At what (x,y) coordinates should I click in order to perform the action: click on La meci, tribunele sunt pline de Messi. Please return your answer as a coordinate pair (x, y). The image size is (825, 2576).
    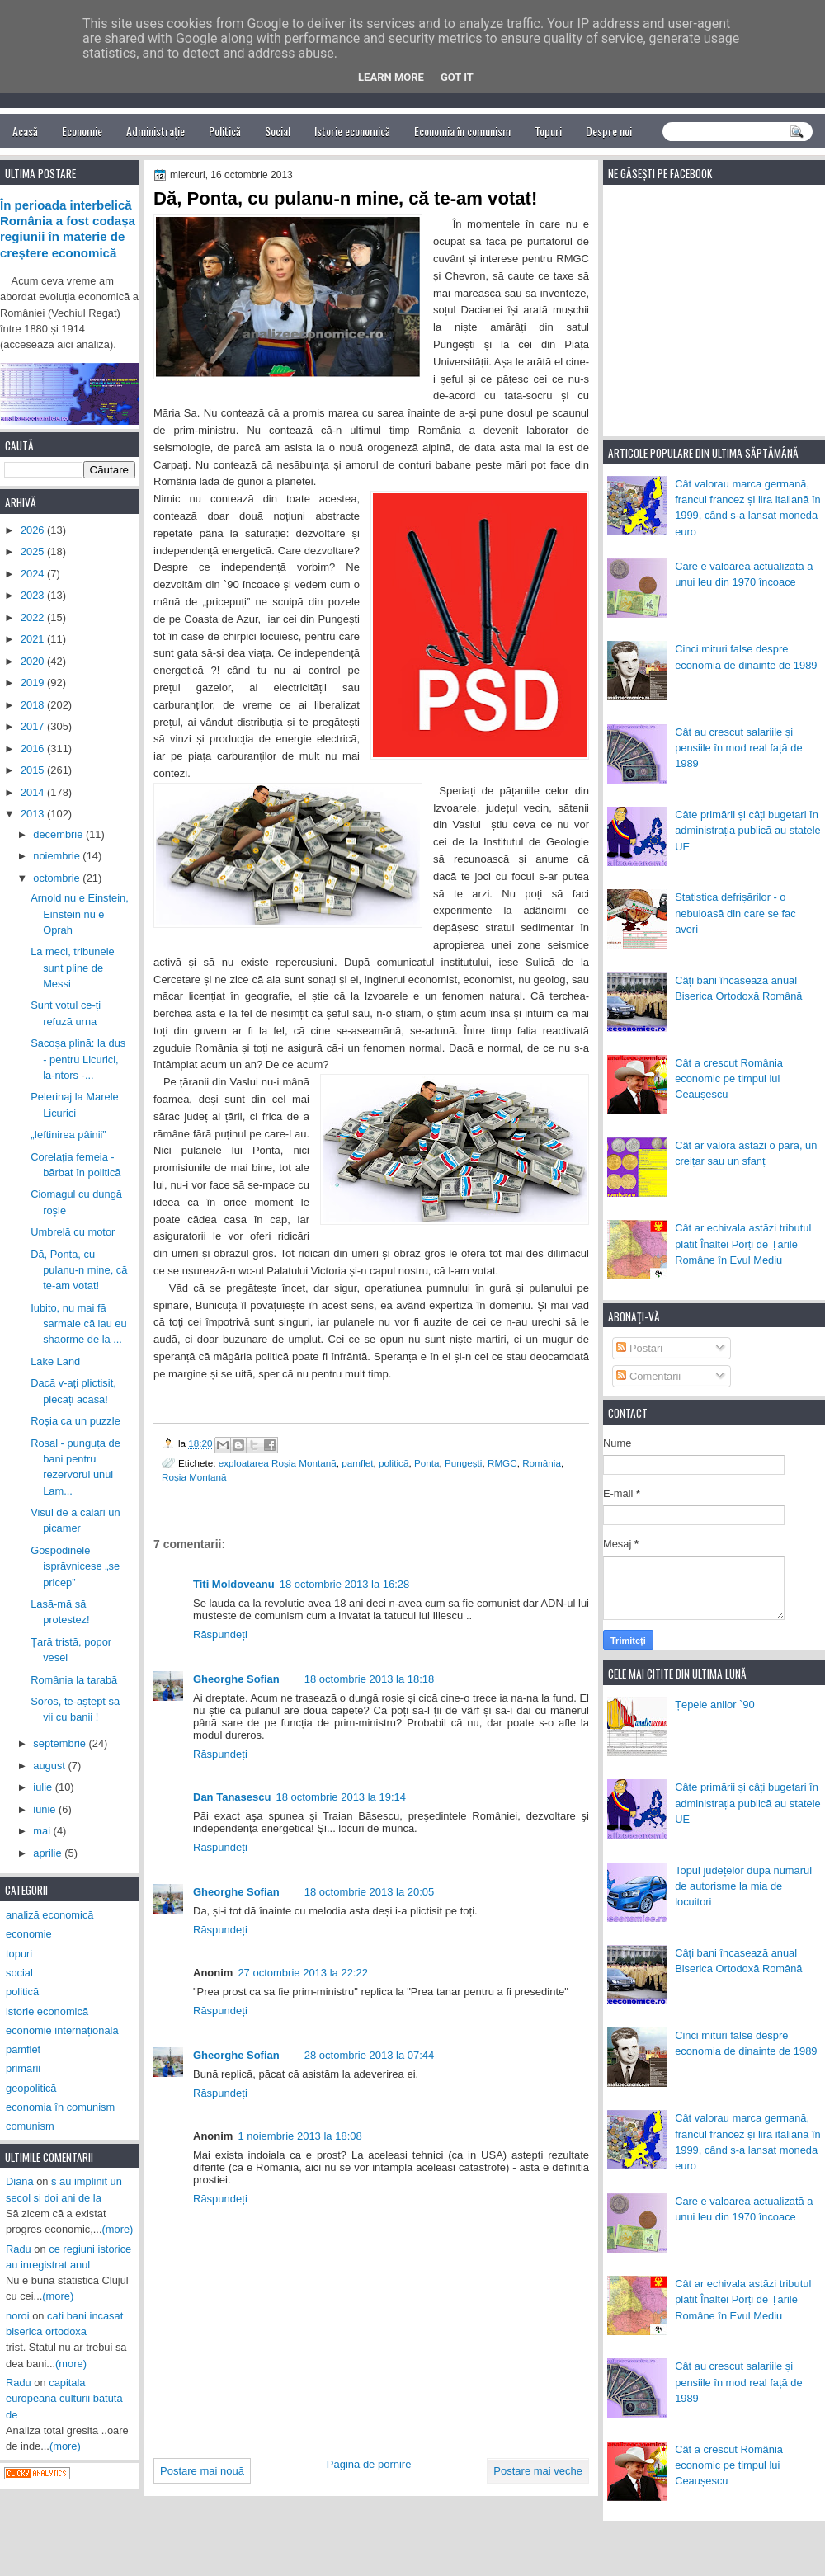
    Looking at the image, I should click on (73, 967).